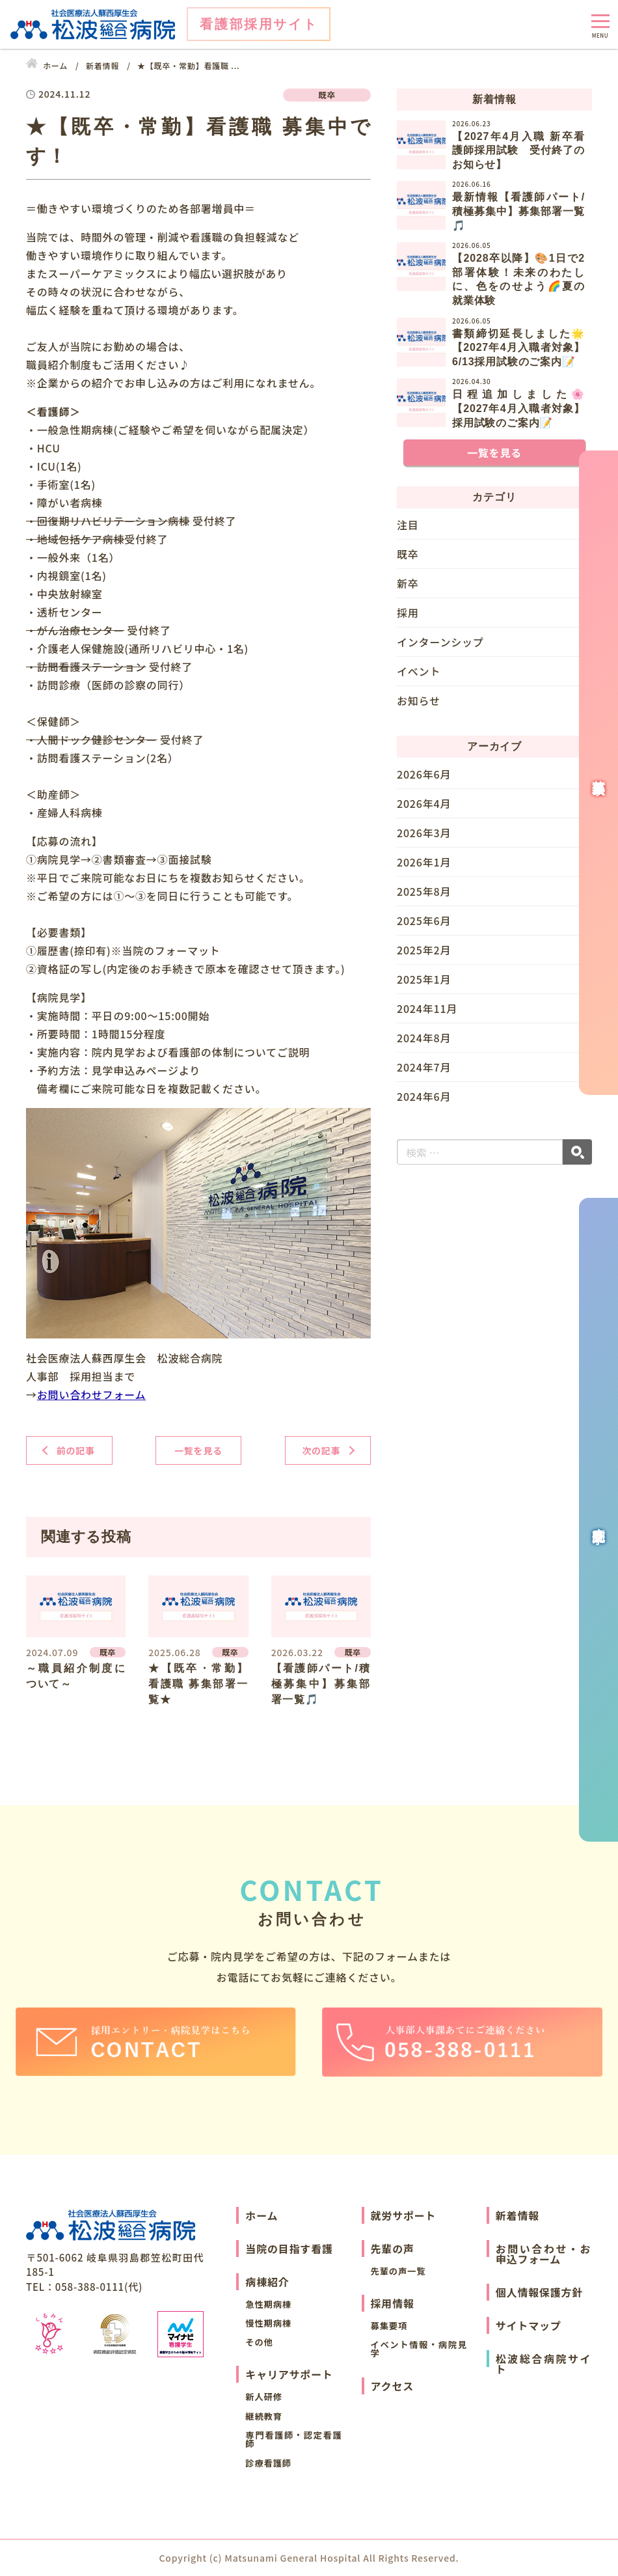  I want to click on 2024年7月, so click(424, 1067).